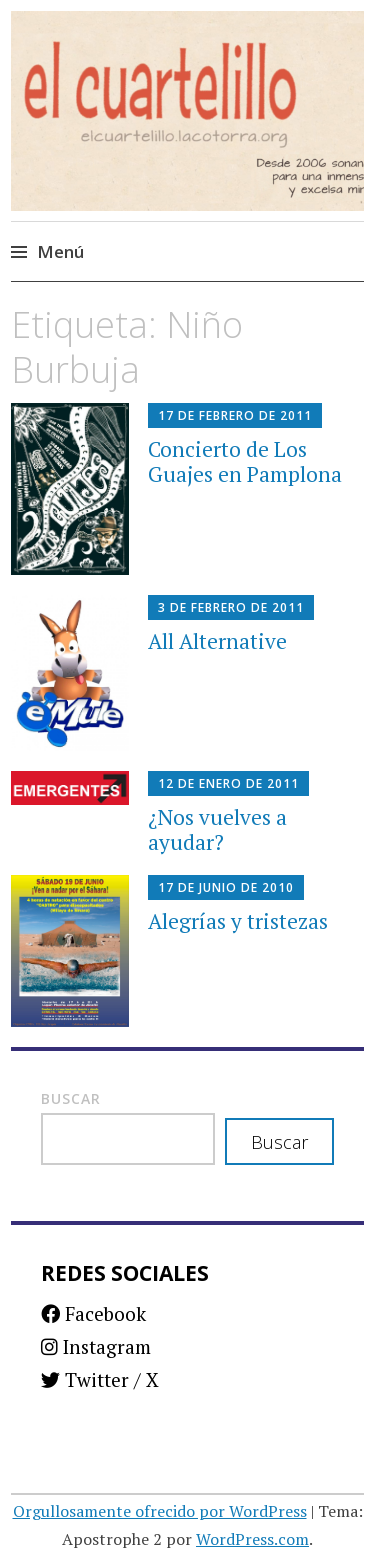  I want to click on Alegrías y tristezas, so click(238, 921).